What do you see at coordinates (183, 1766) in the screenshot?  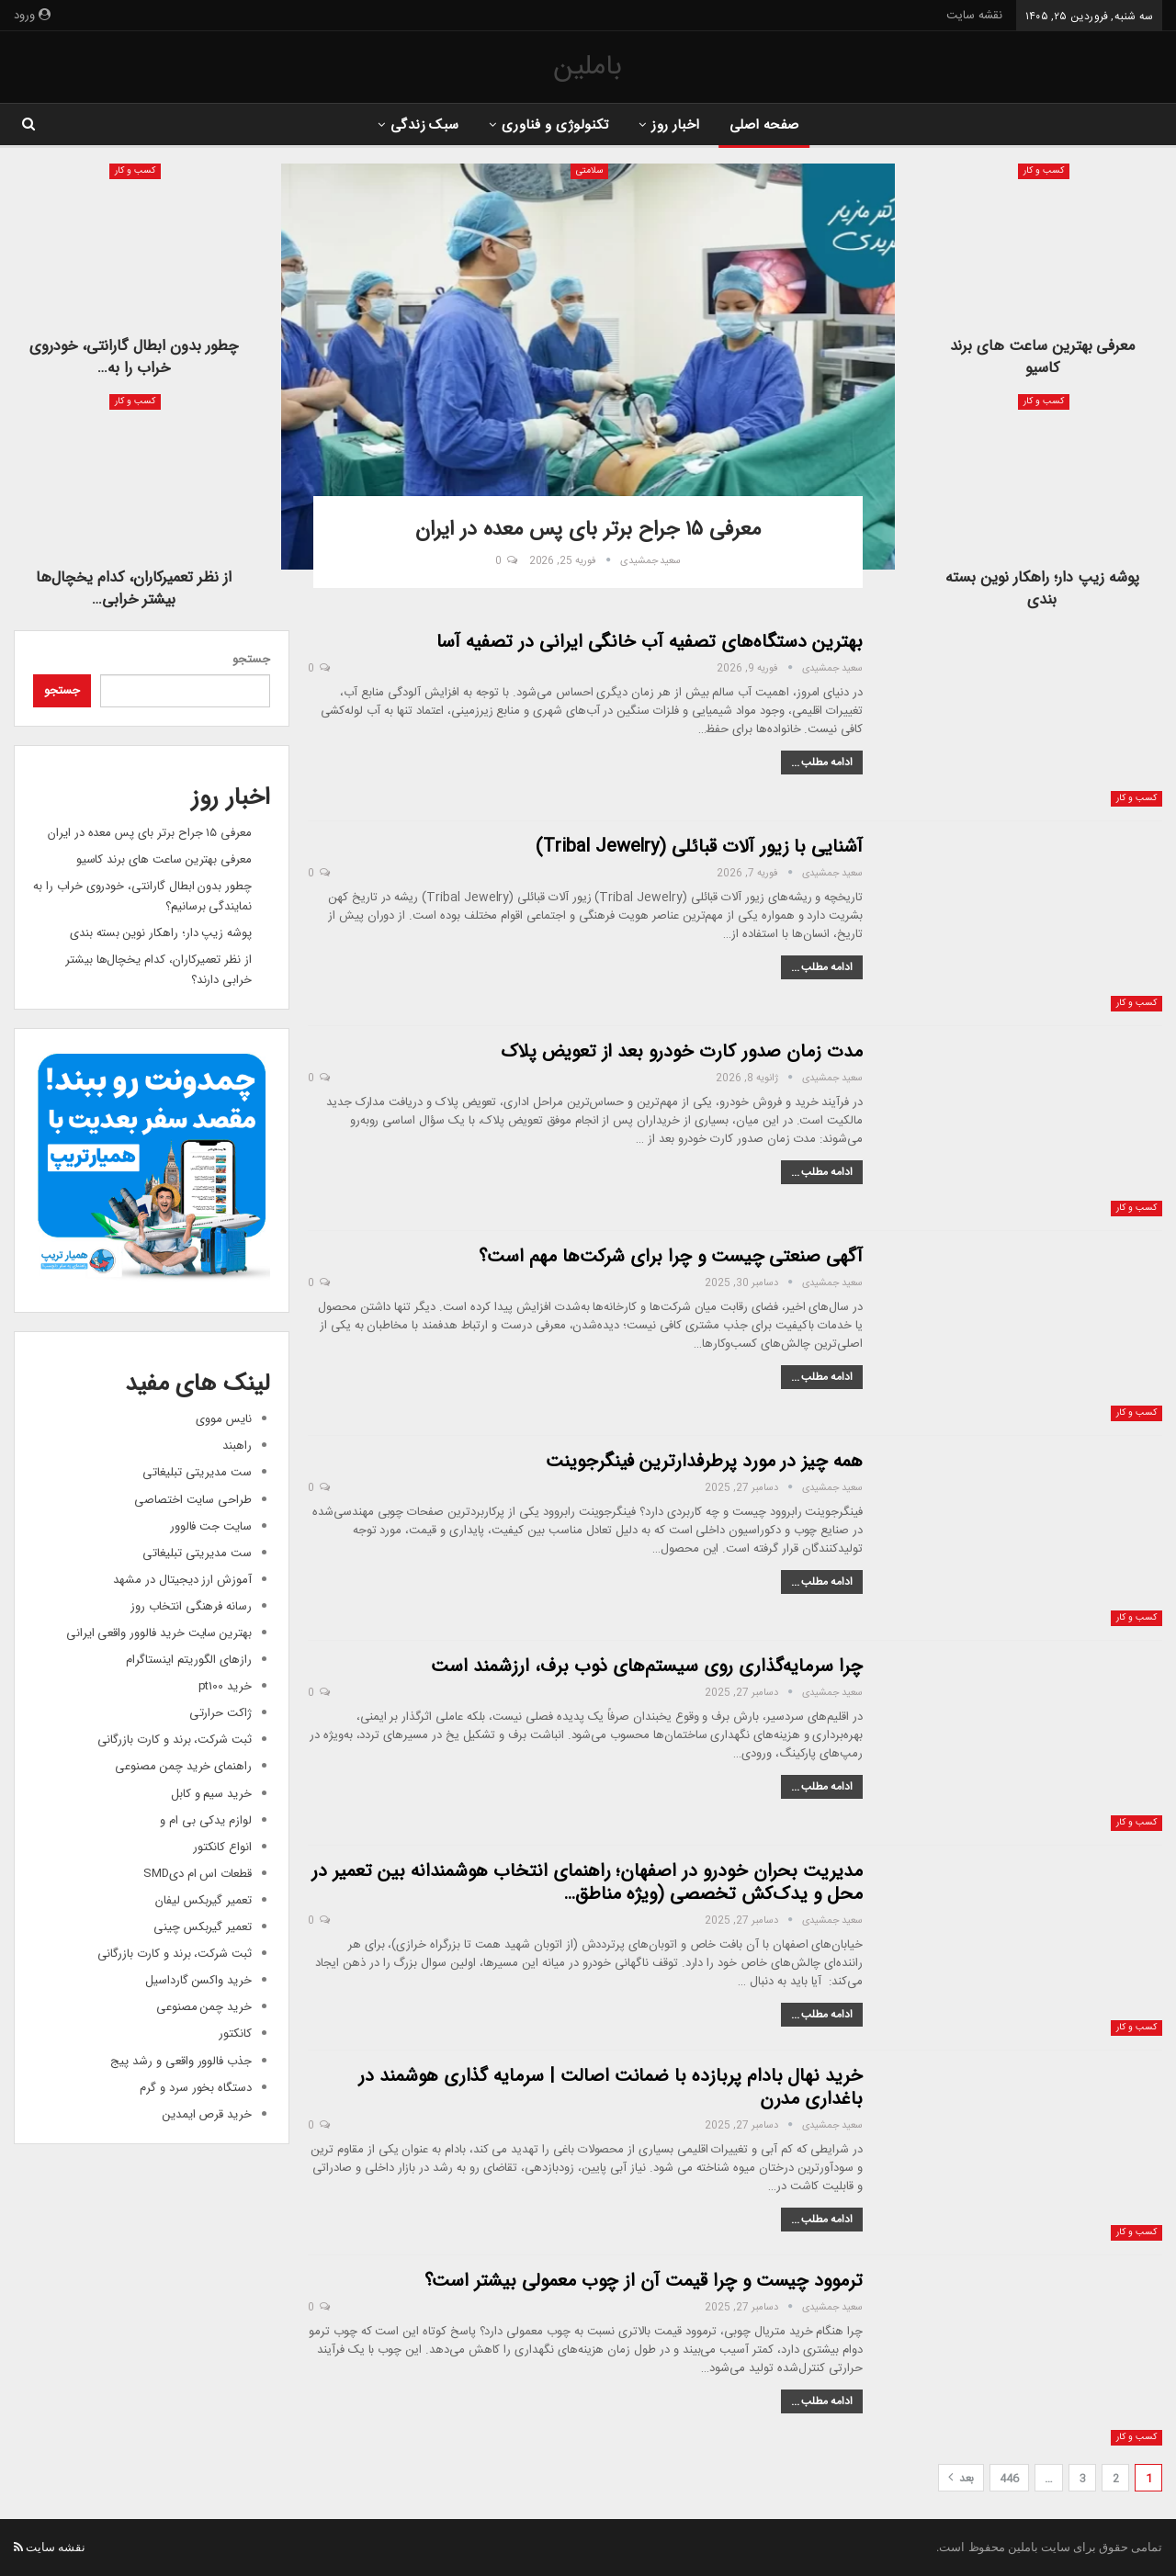 I see `راهنمای خرید چمن مصنوعی` at bounding box center [183, 1766].